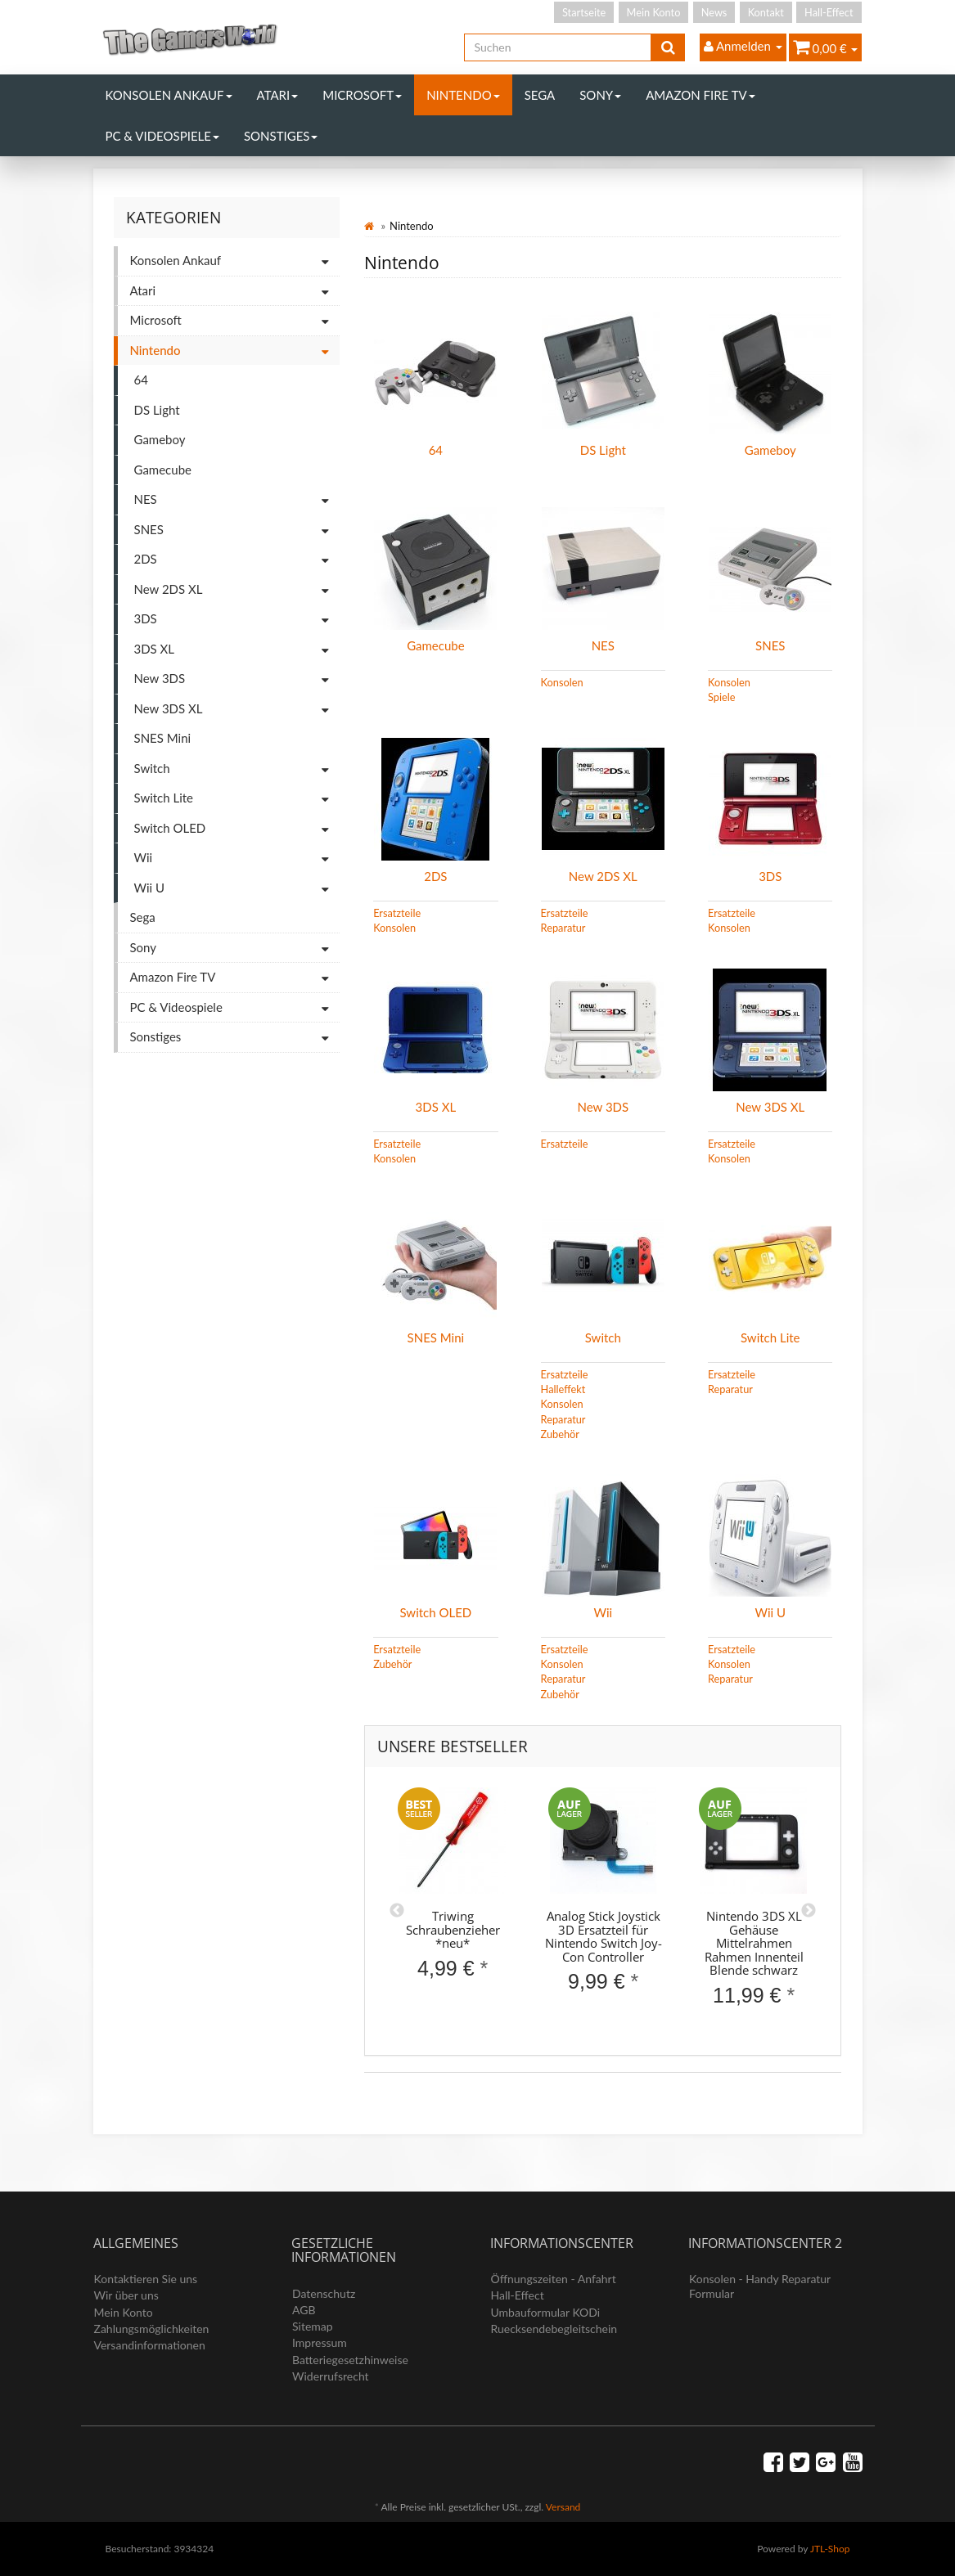 The width and height of the screenshot is (955, 2576). Describe the element at coordinates (760, 2286) in the screenshot. I see `Konsolen - Handy Reparatur Formular` at that location.